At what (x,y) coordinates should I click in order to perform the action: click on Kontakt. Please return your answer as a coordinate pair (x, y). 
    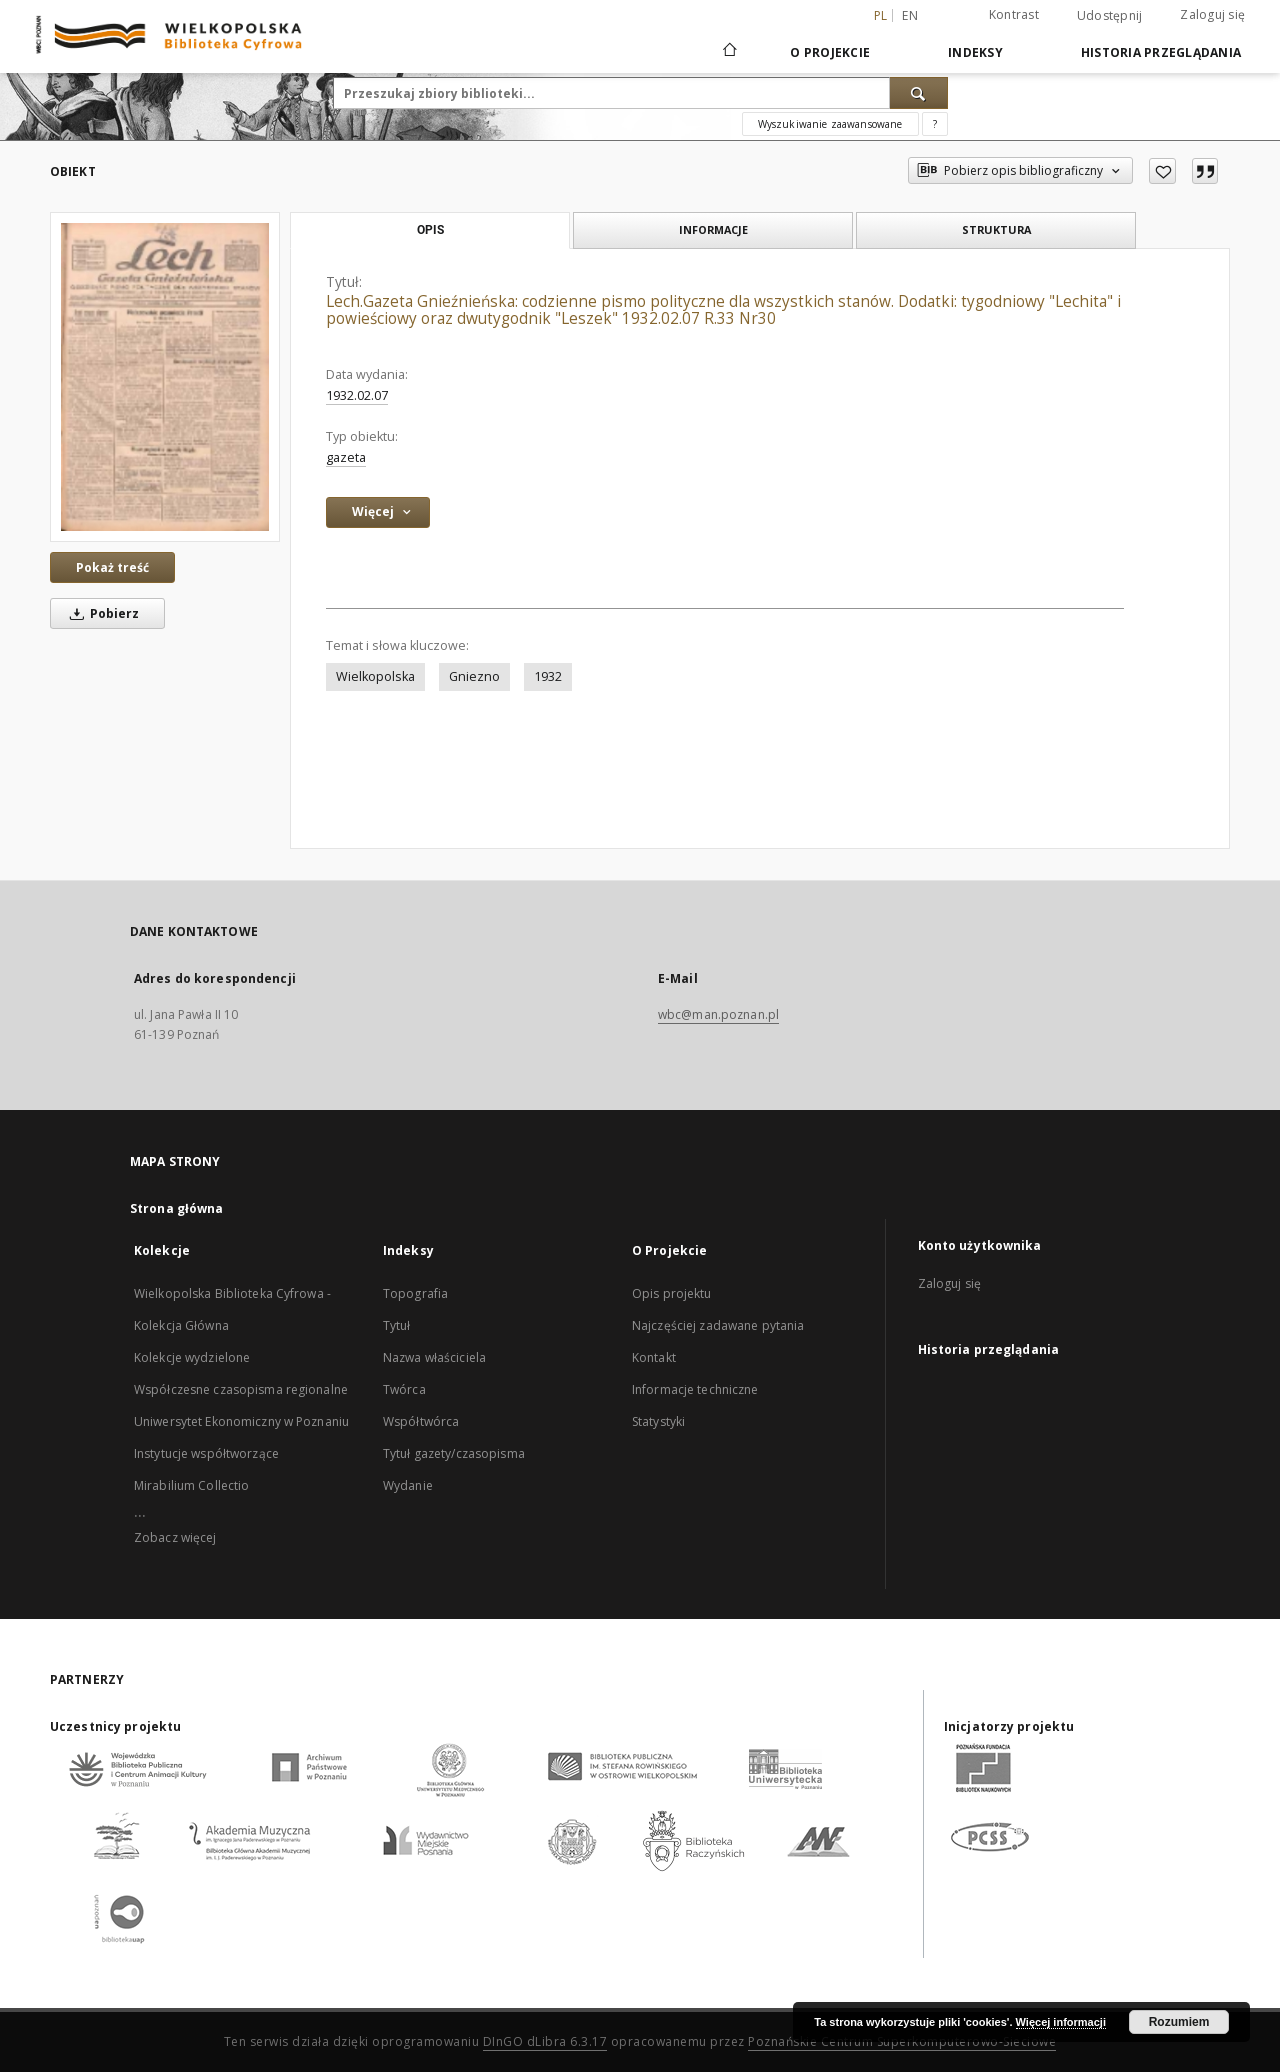
    Looking at the image, I should click on (654, 1357).